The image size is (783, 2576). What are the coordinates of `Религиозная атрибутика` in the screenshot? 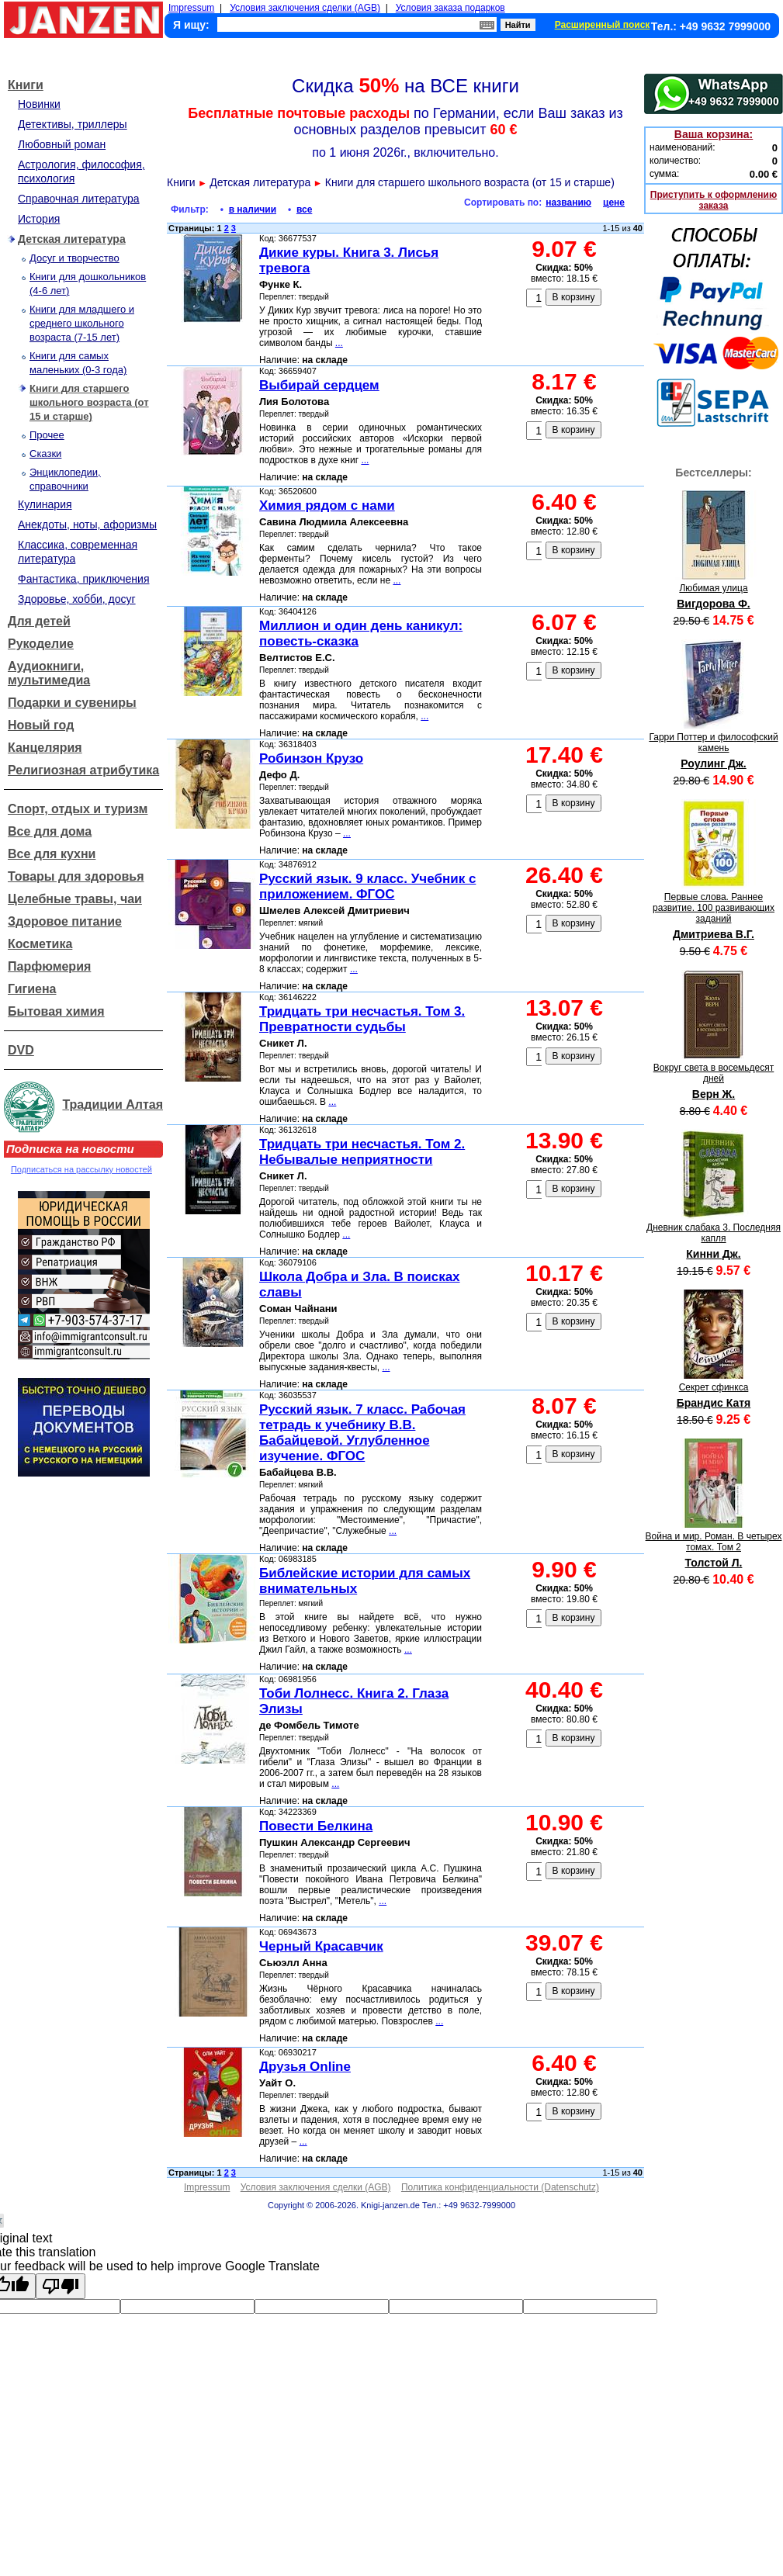 It's located at (83, 770).